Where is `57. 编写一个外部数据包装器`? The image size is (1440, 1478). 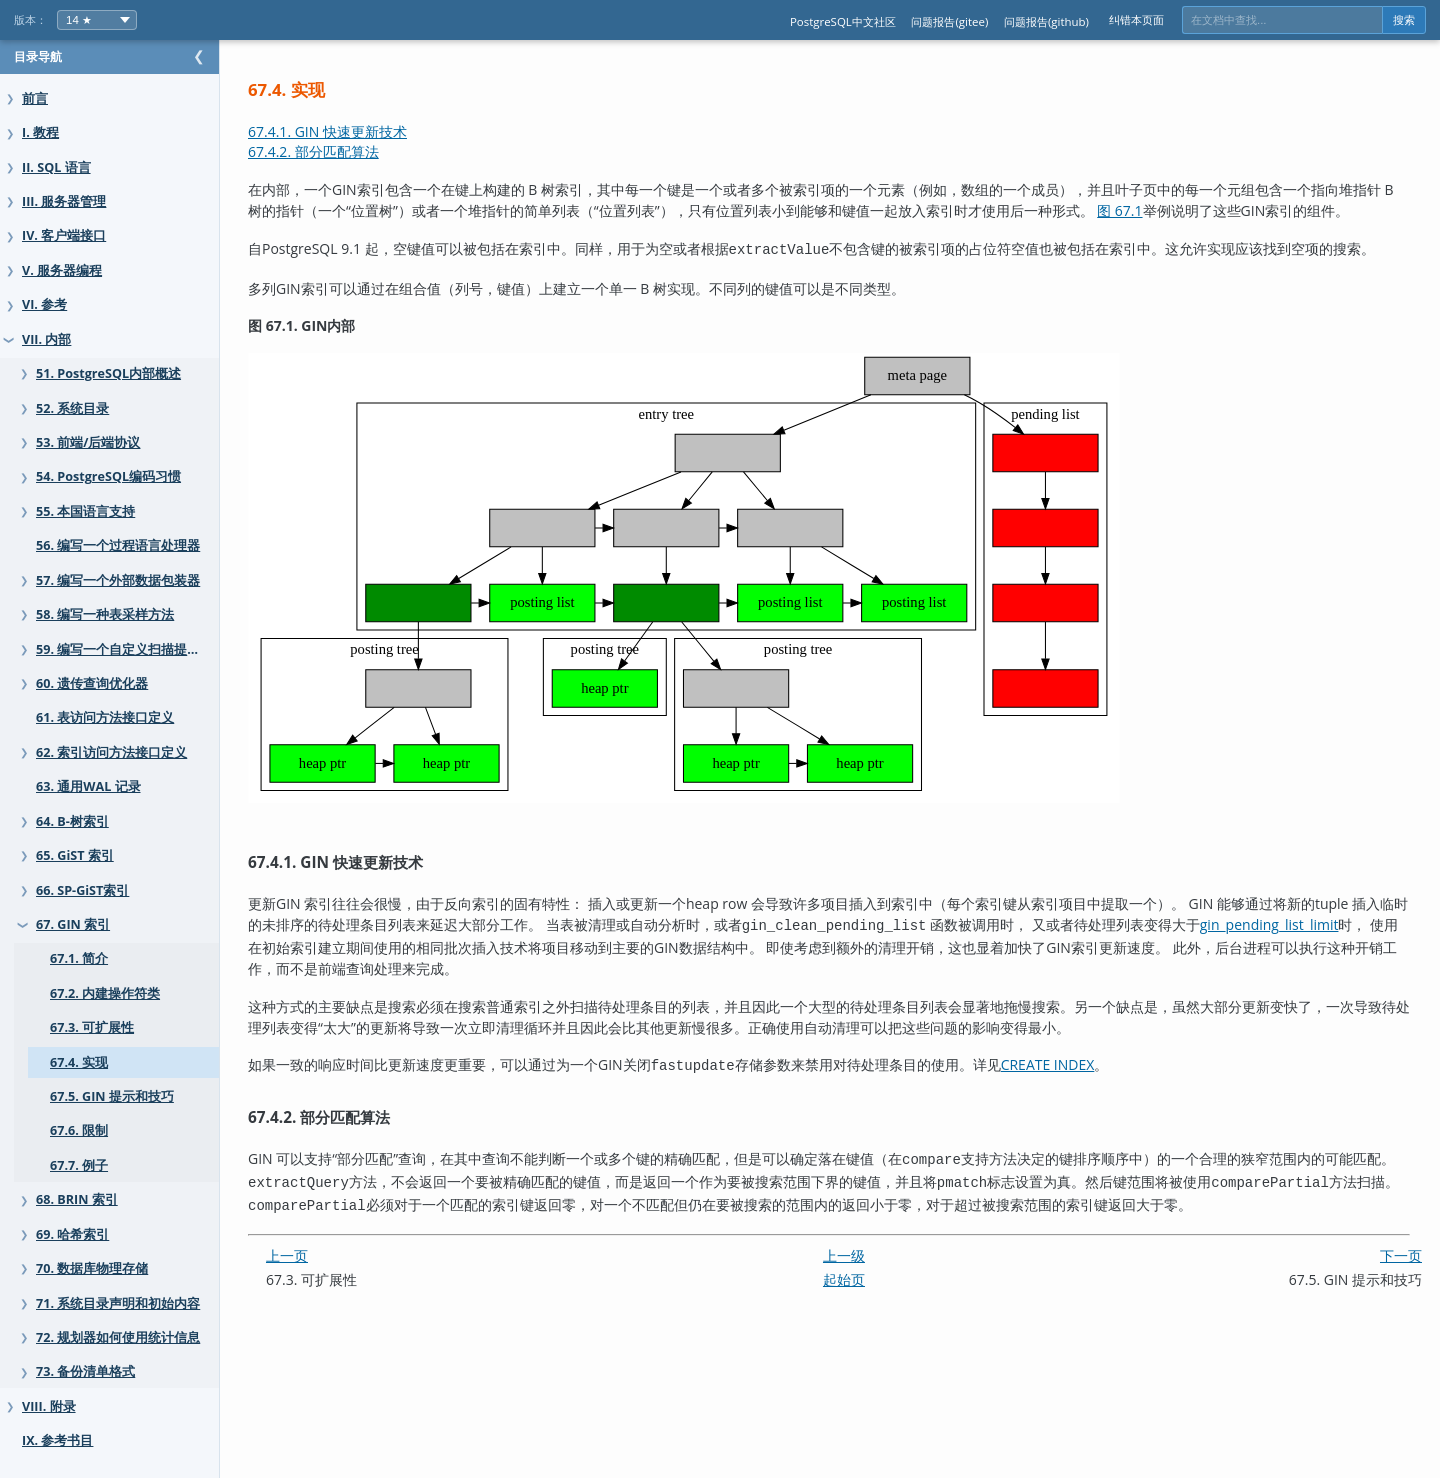 57. 编写一个外部数据包装器 is located at coordinates (118, 580).